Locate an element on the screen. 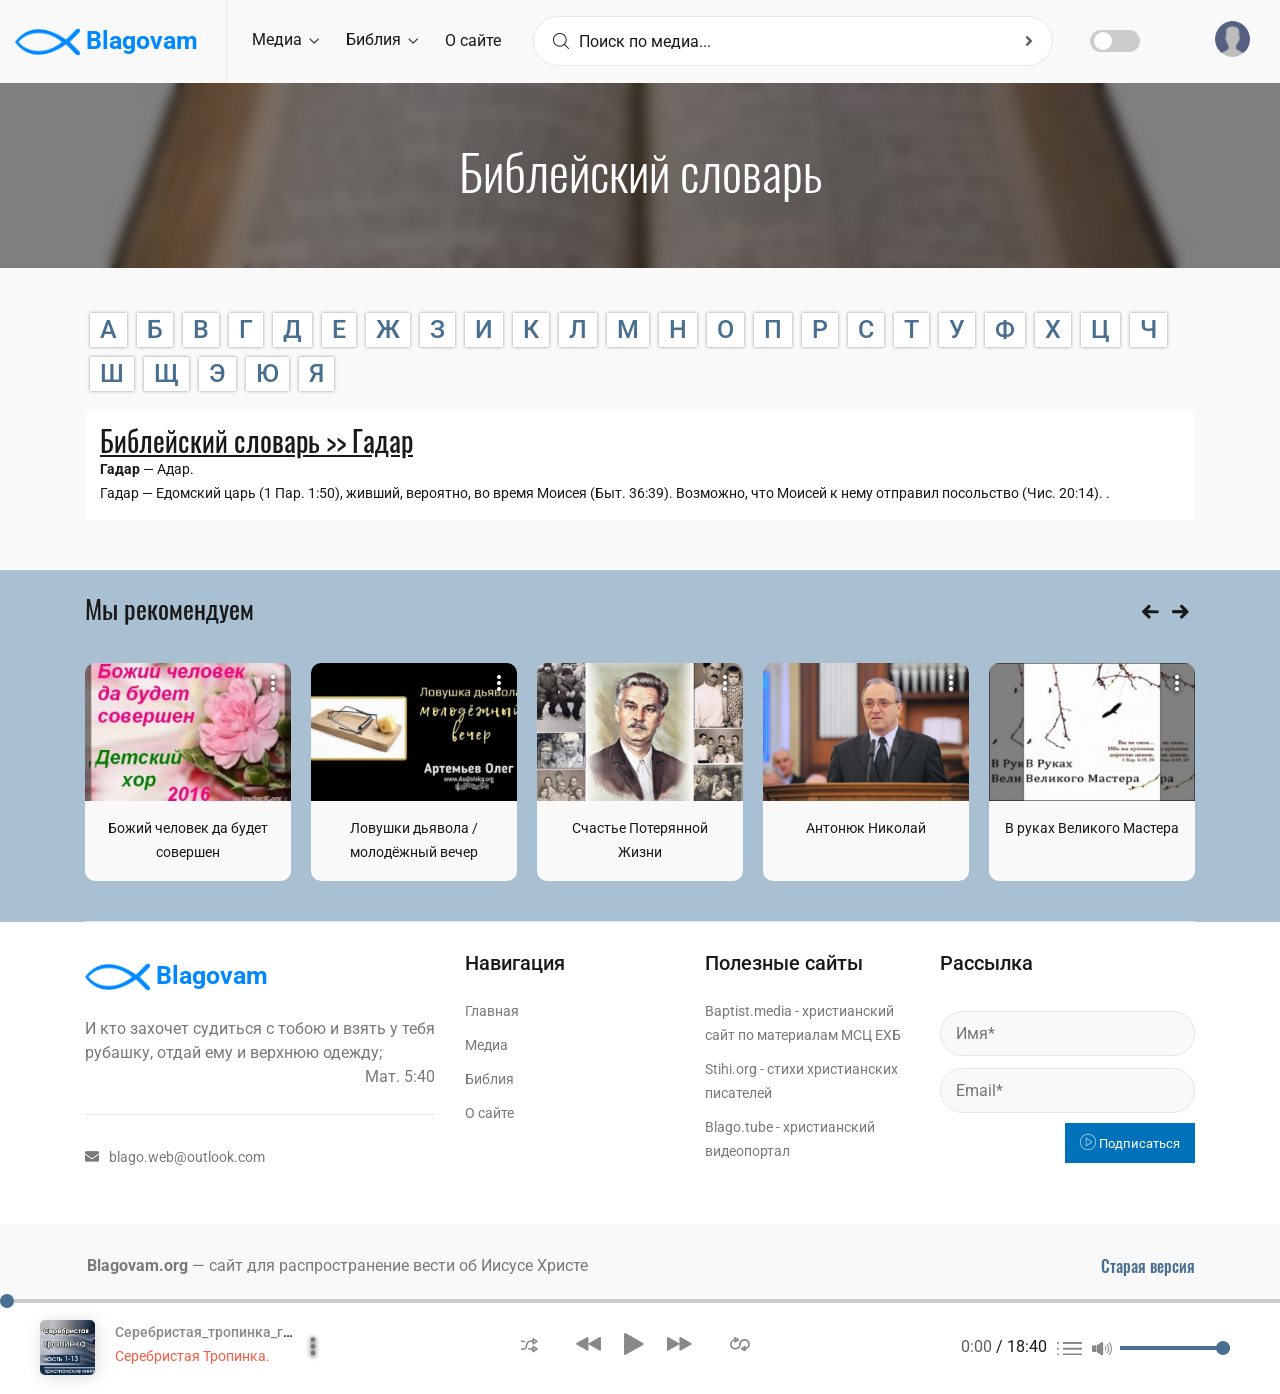  Серебристая Тропинка. is located at coordinates (192, 1356).